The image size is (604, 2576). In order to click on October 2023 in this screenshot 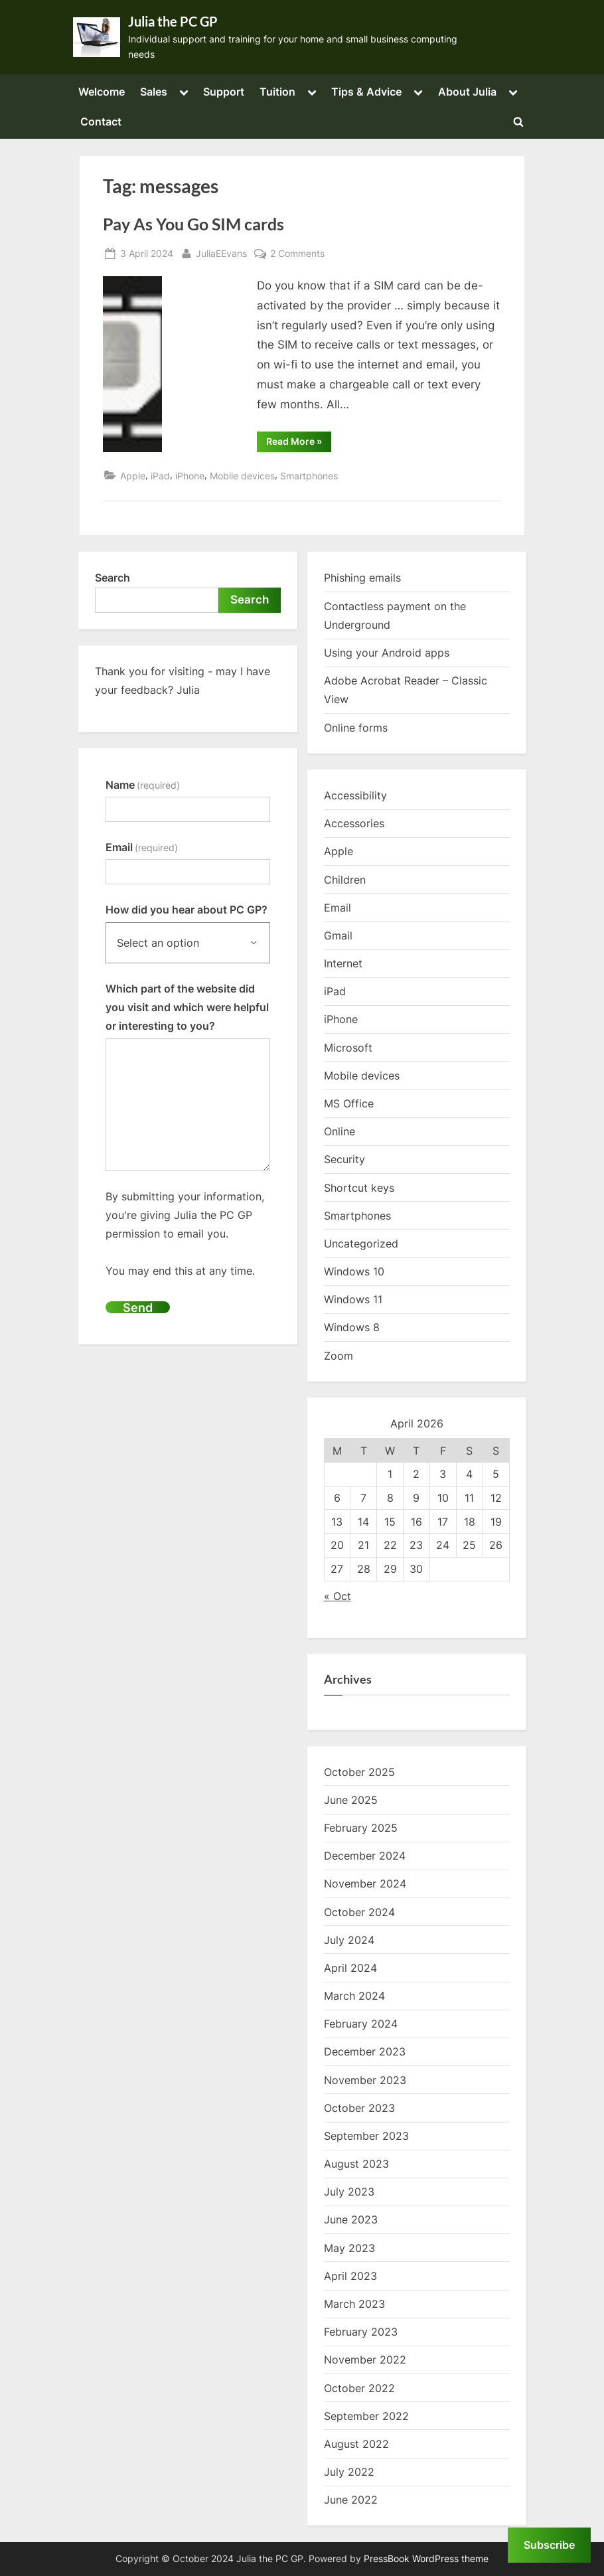, I will do `click(359, 2108)`.